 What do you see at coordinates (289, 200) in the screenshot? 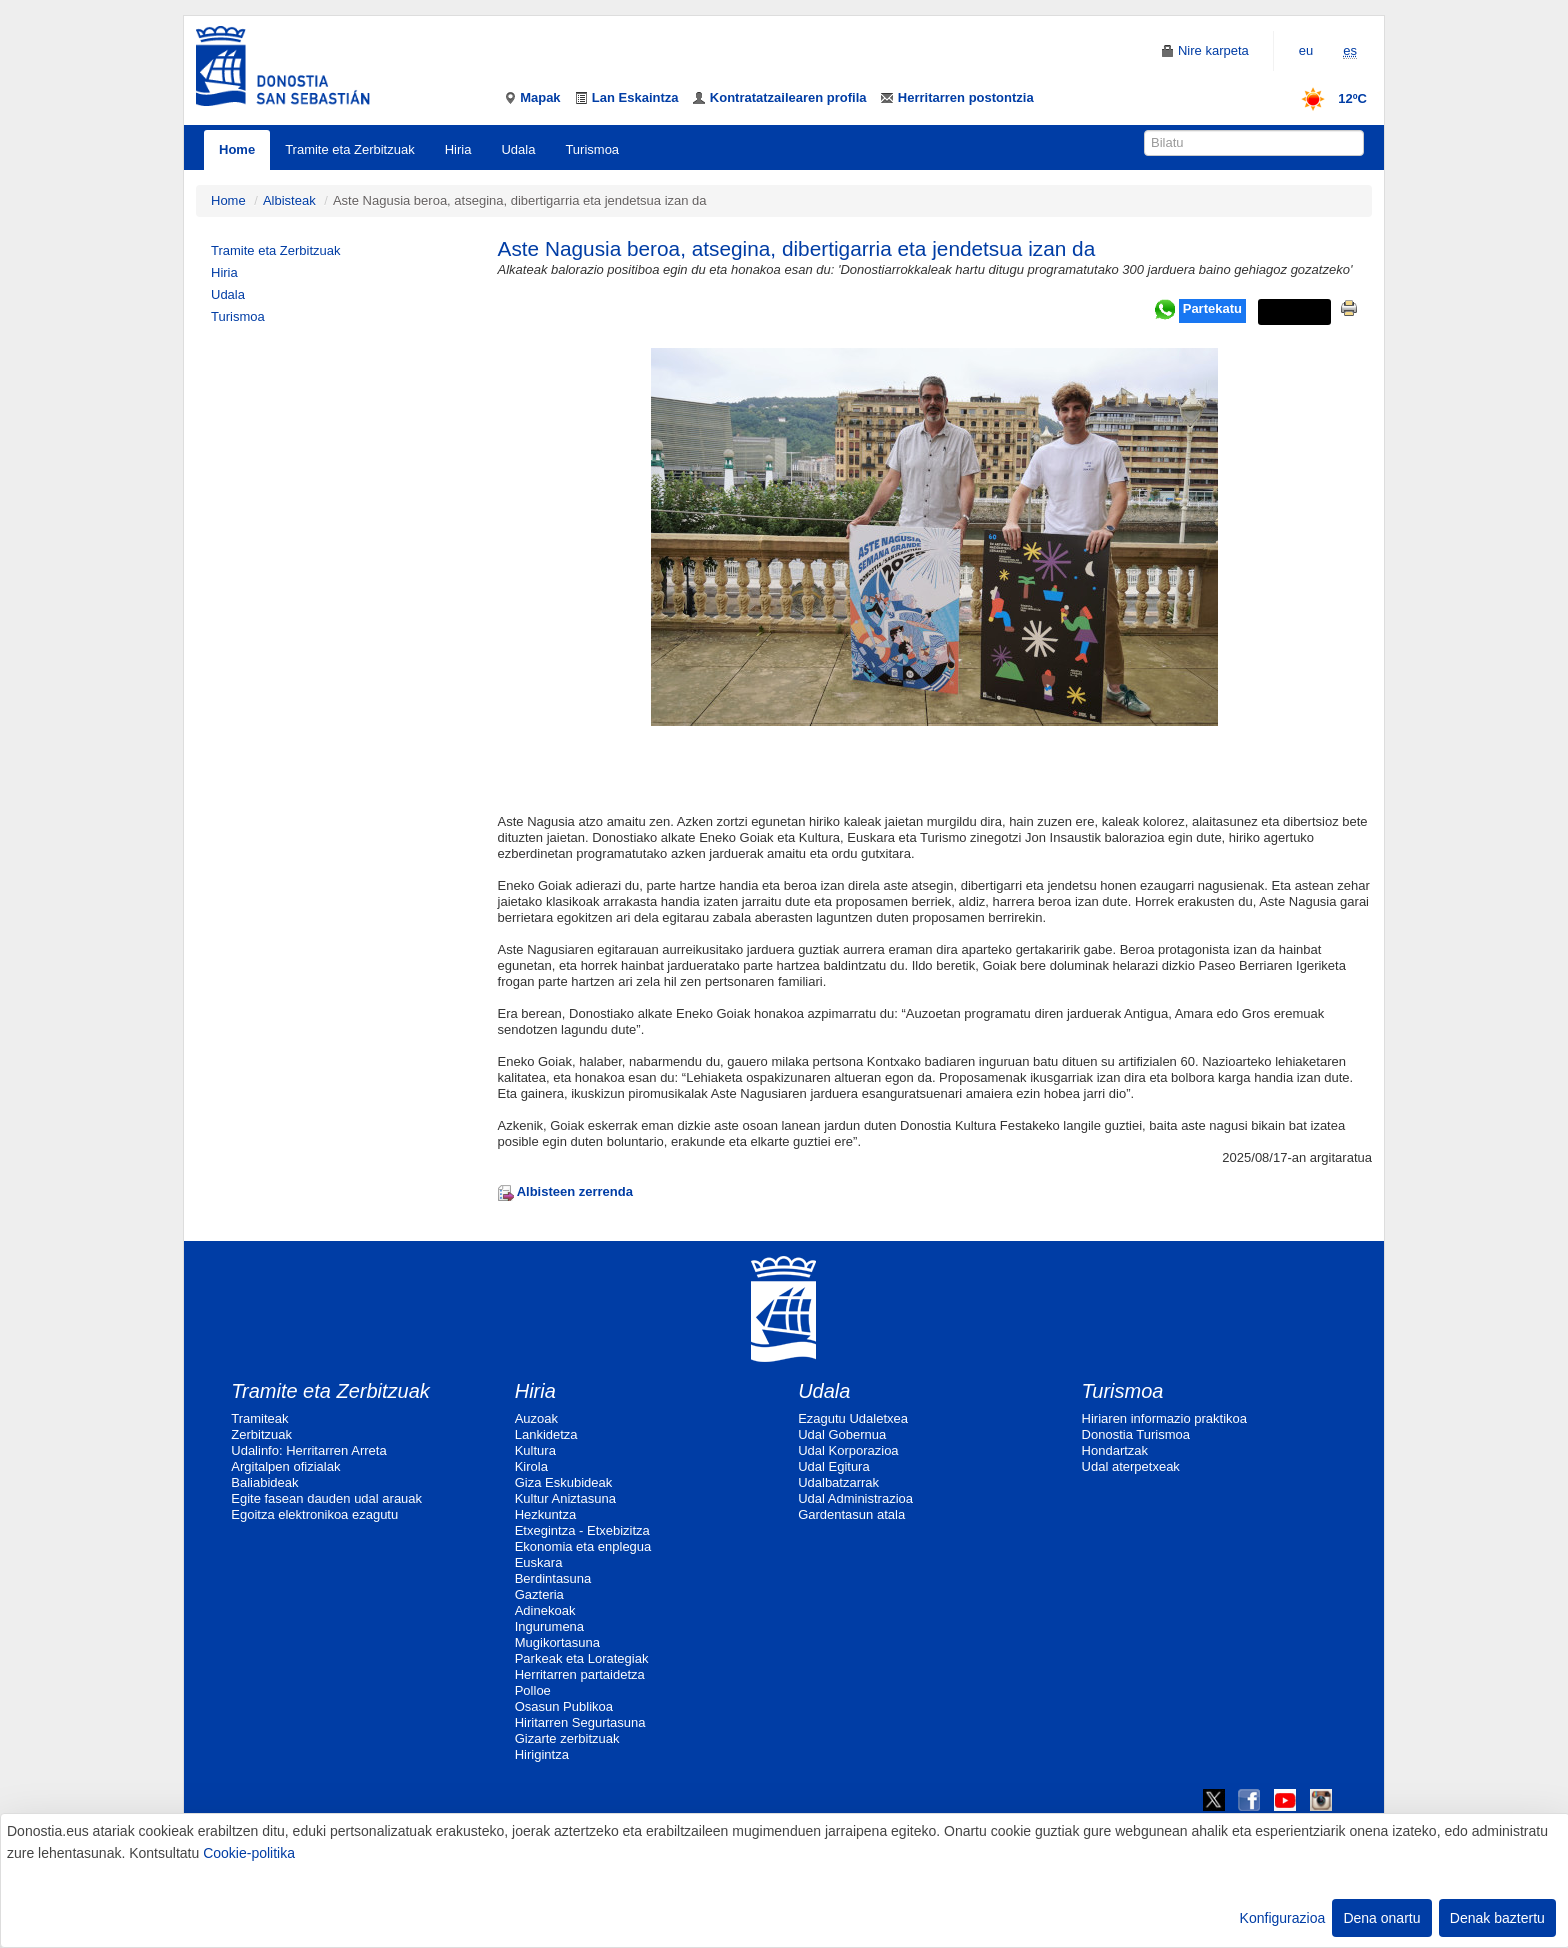
I see `Albisteak` at bounding box center [289, 200].